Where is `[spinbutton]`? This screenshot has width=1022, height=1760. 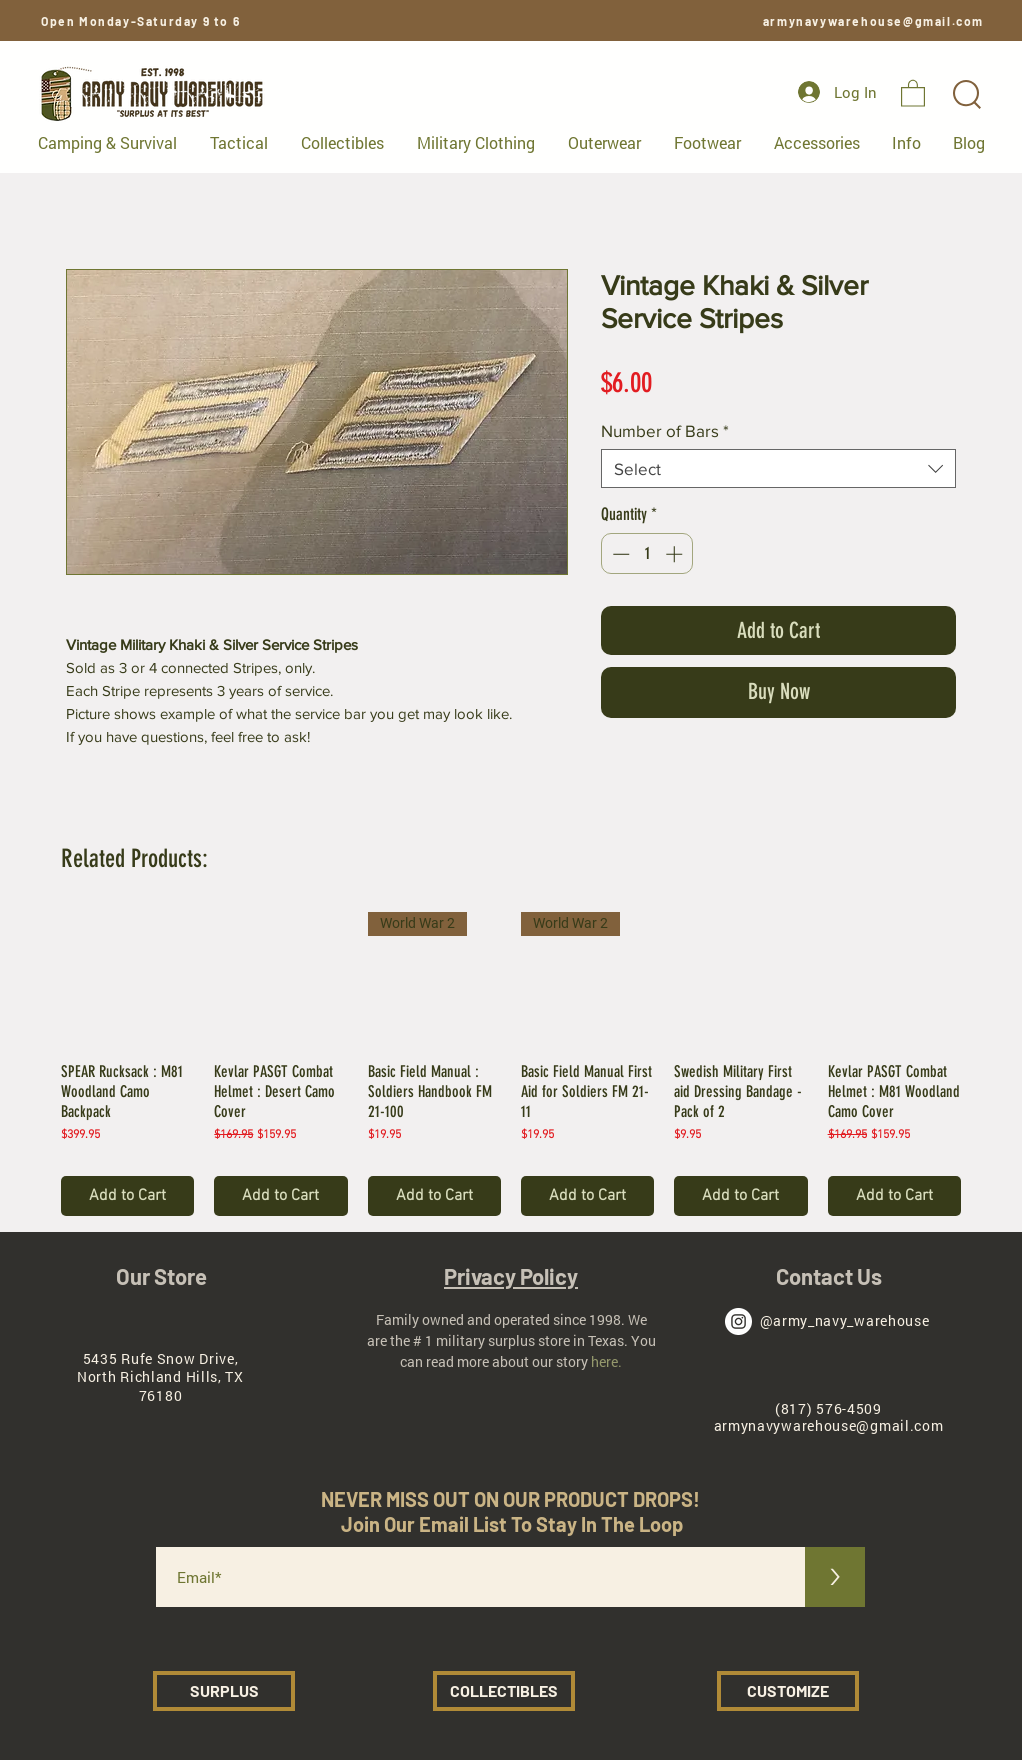
[spinbutton] is located at coordinates (647, 554).